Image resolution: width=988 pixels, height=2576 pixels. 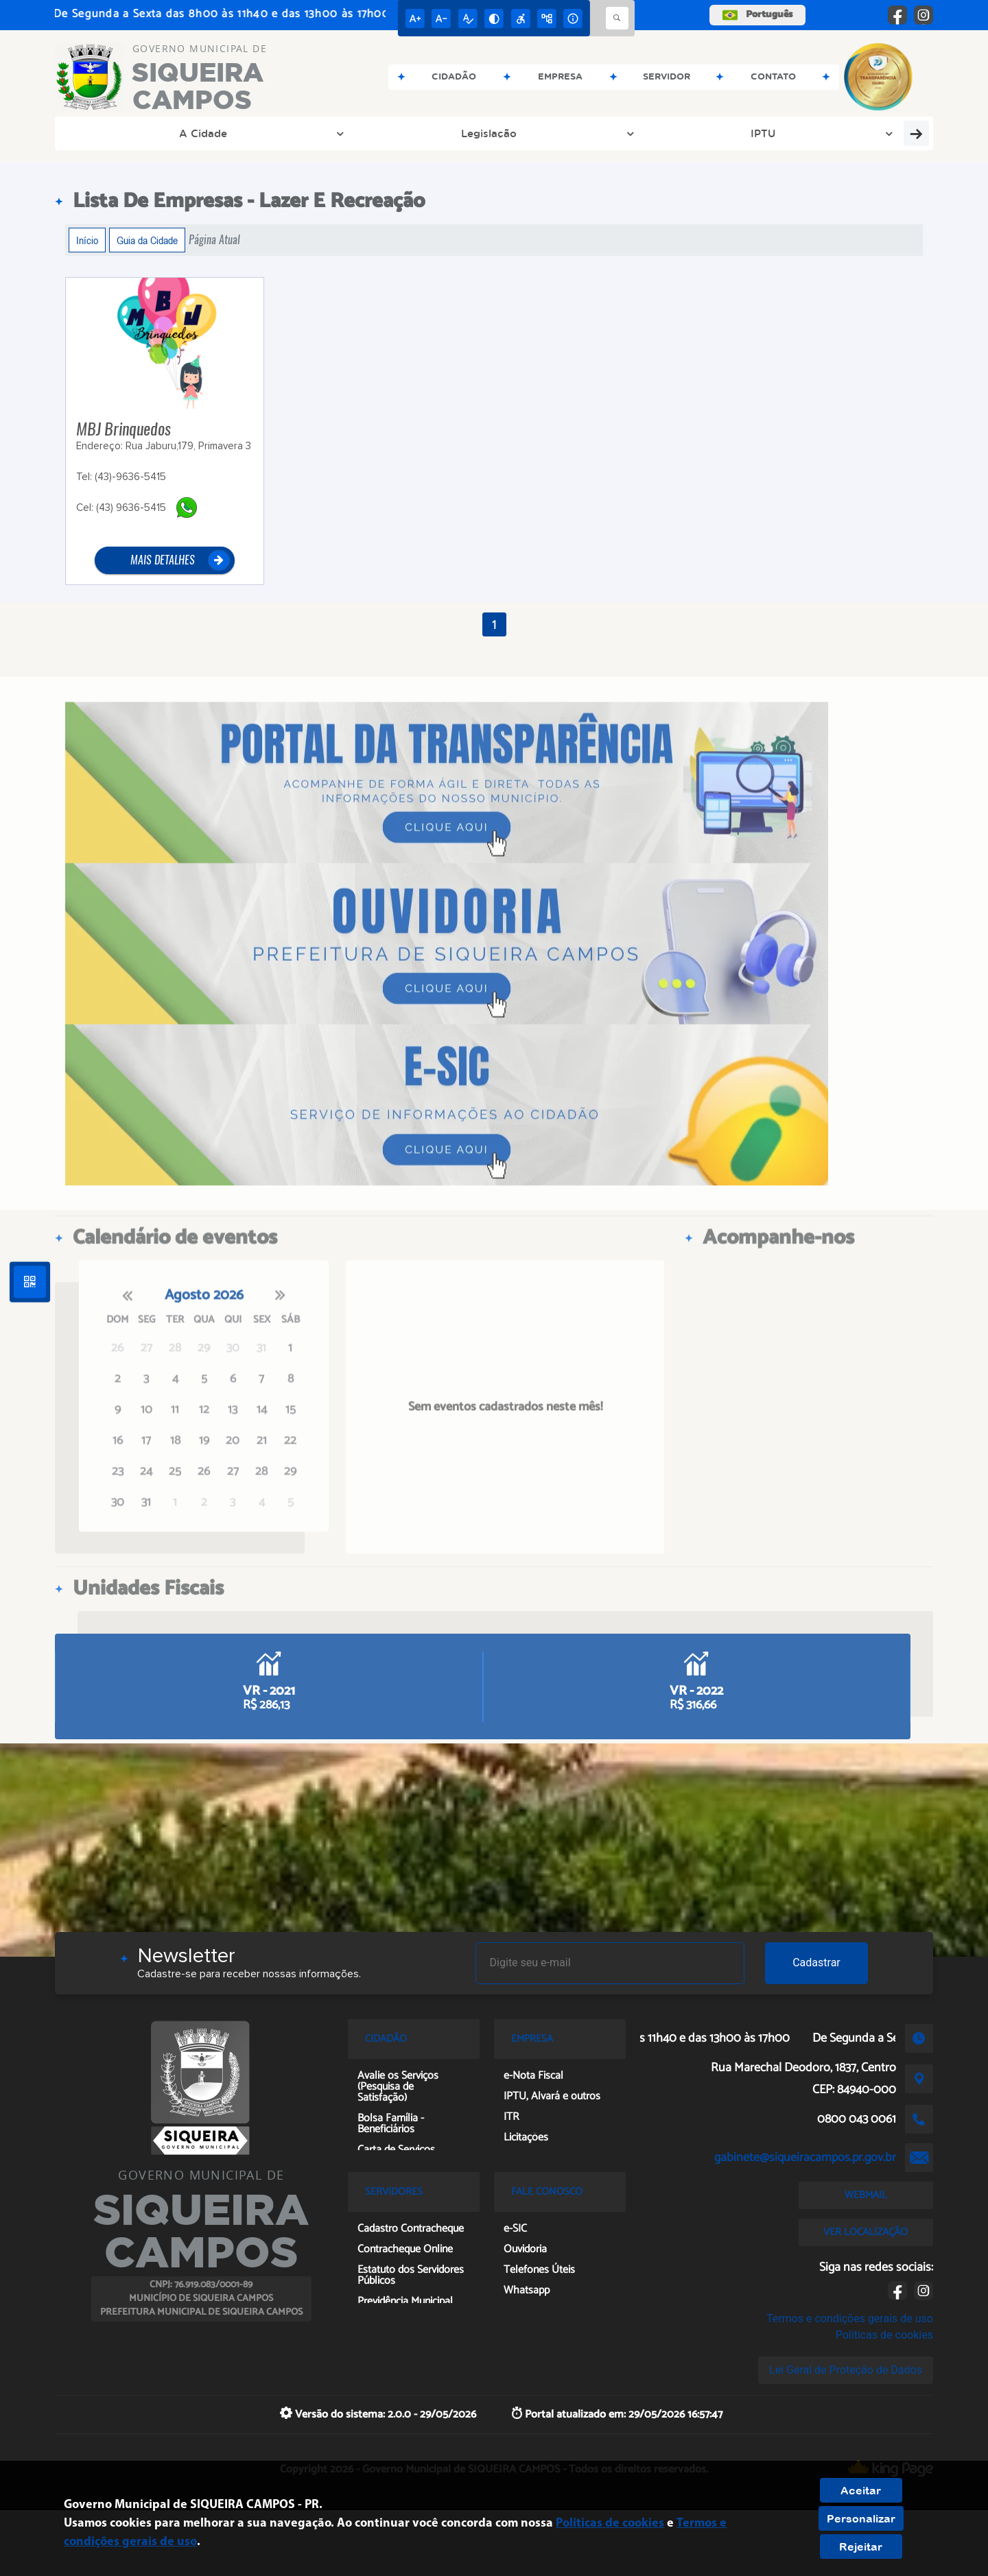 What do you see at coordinates (805, 2157) in the screenshot?
I see `gabinete@siqueiracampos.pr.gov.br` at bounding box center [805, 2157].